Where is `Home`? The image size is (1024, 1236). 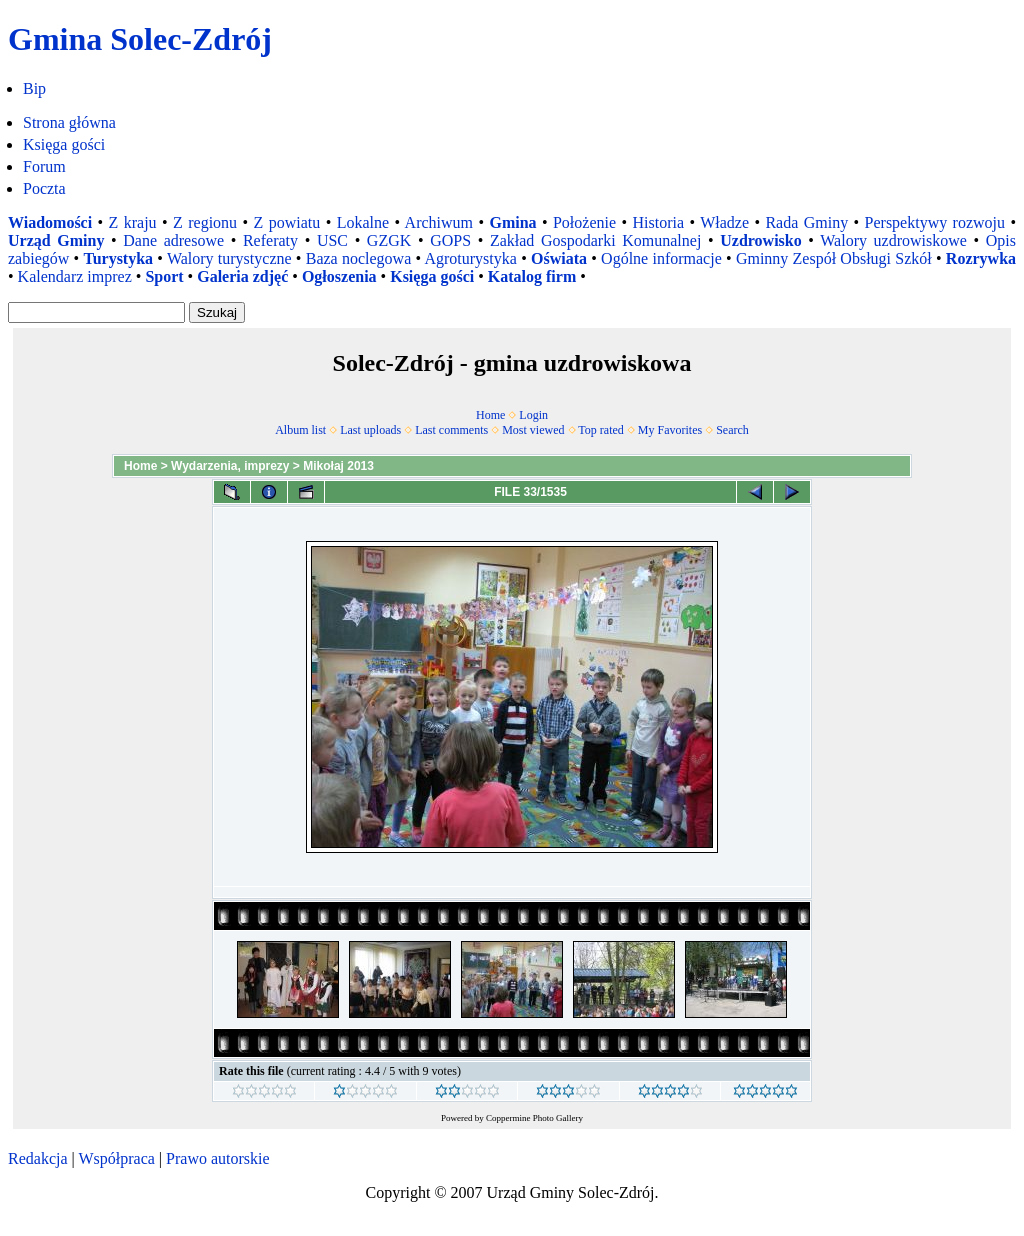 Home is located at coordinates (490, 415).